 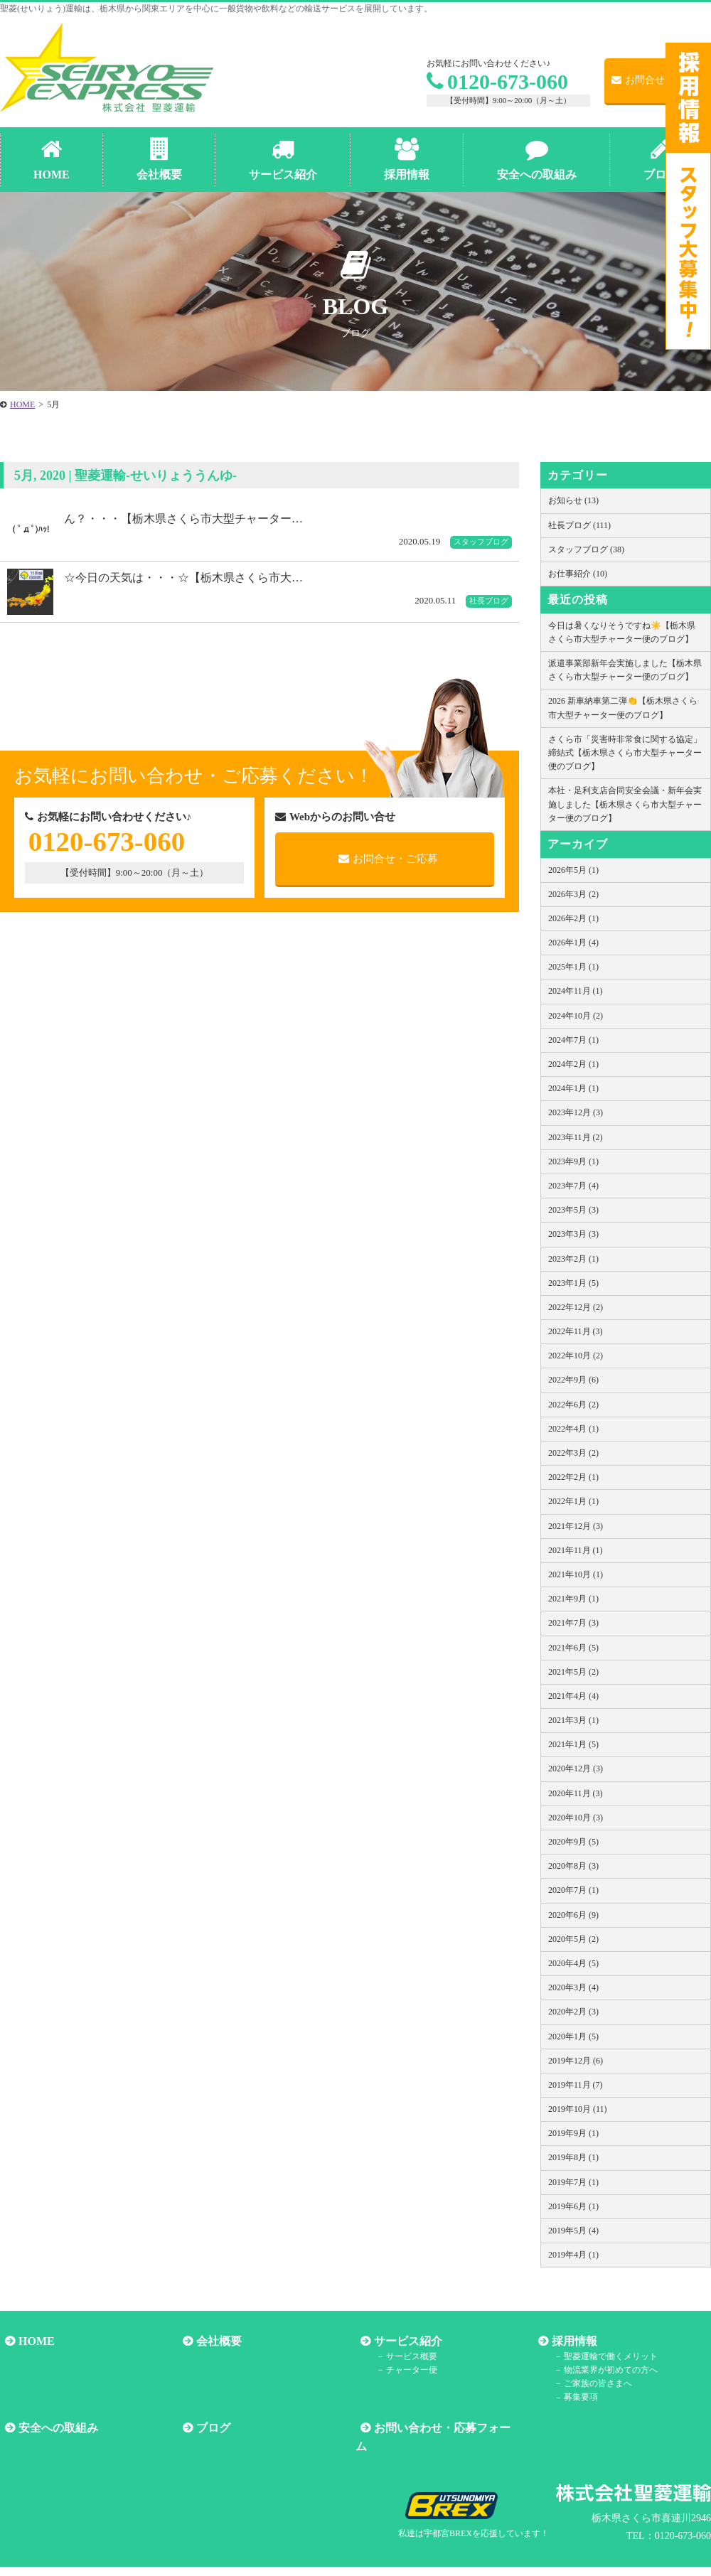 What do you see at coordinates (573, 1210) in the screenshot?
I see `2023年5月 (3)` at bounding box center [573, 1210].